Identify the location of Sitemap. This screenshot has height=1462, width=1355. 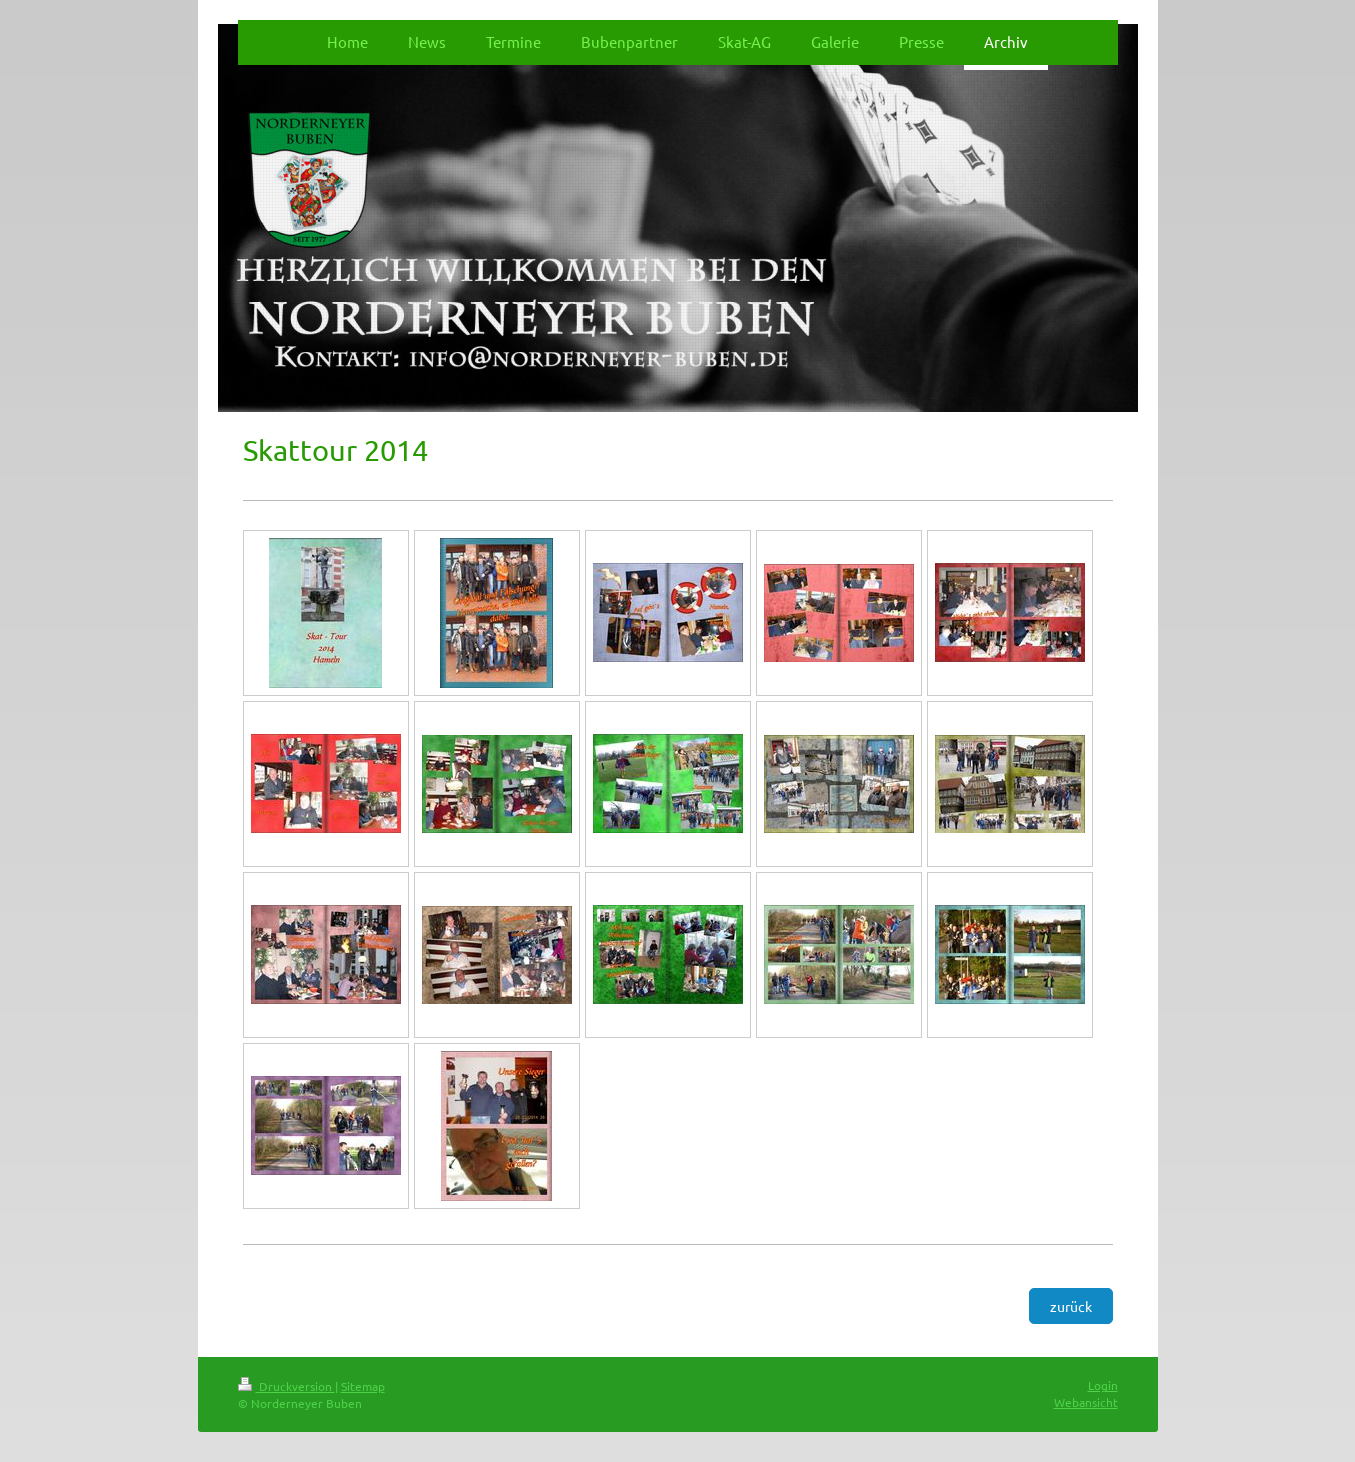
(363, 1386).